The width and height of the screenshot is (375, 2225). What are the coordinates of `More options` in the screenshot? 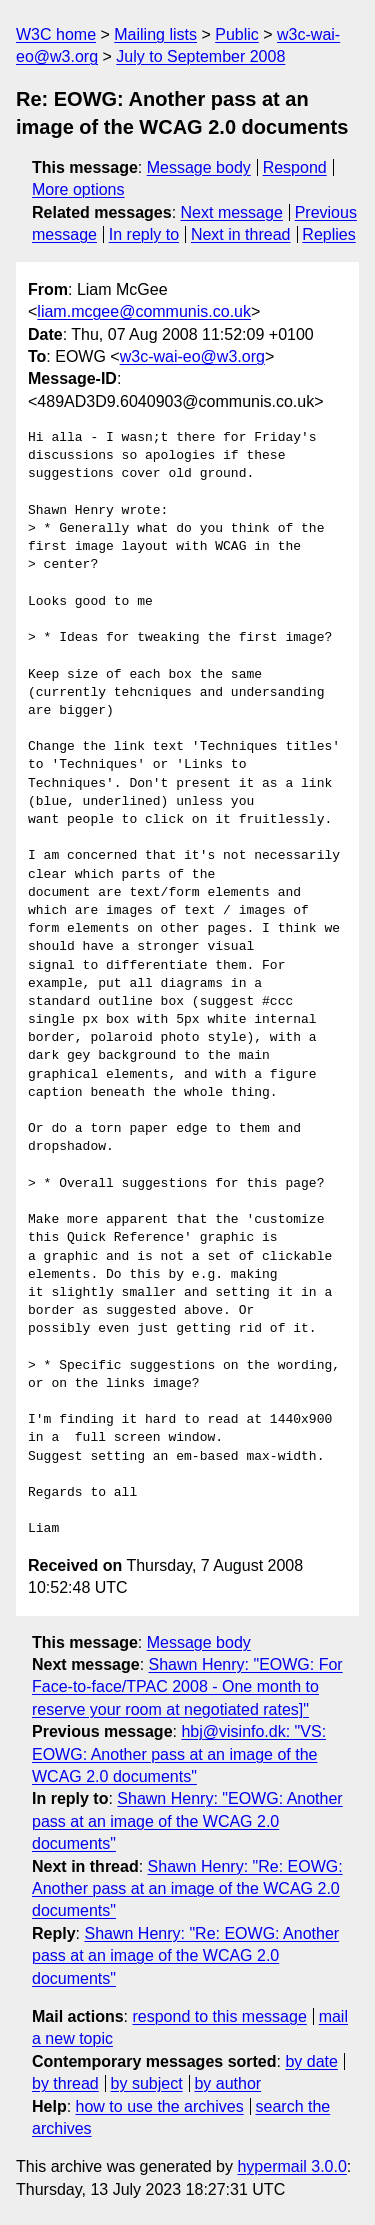 It's located at (78, 189).